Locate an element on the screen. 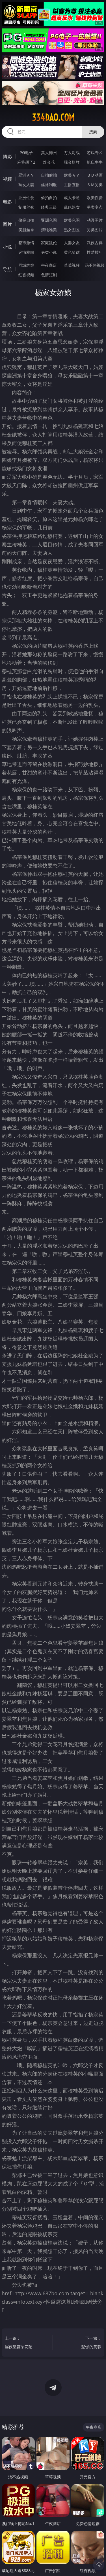  另类小说 is located at coordinates (49, 252).